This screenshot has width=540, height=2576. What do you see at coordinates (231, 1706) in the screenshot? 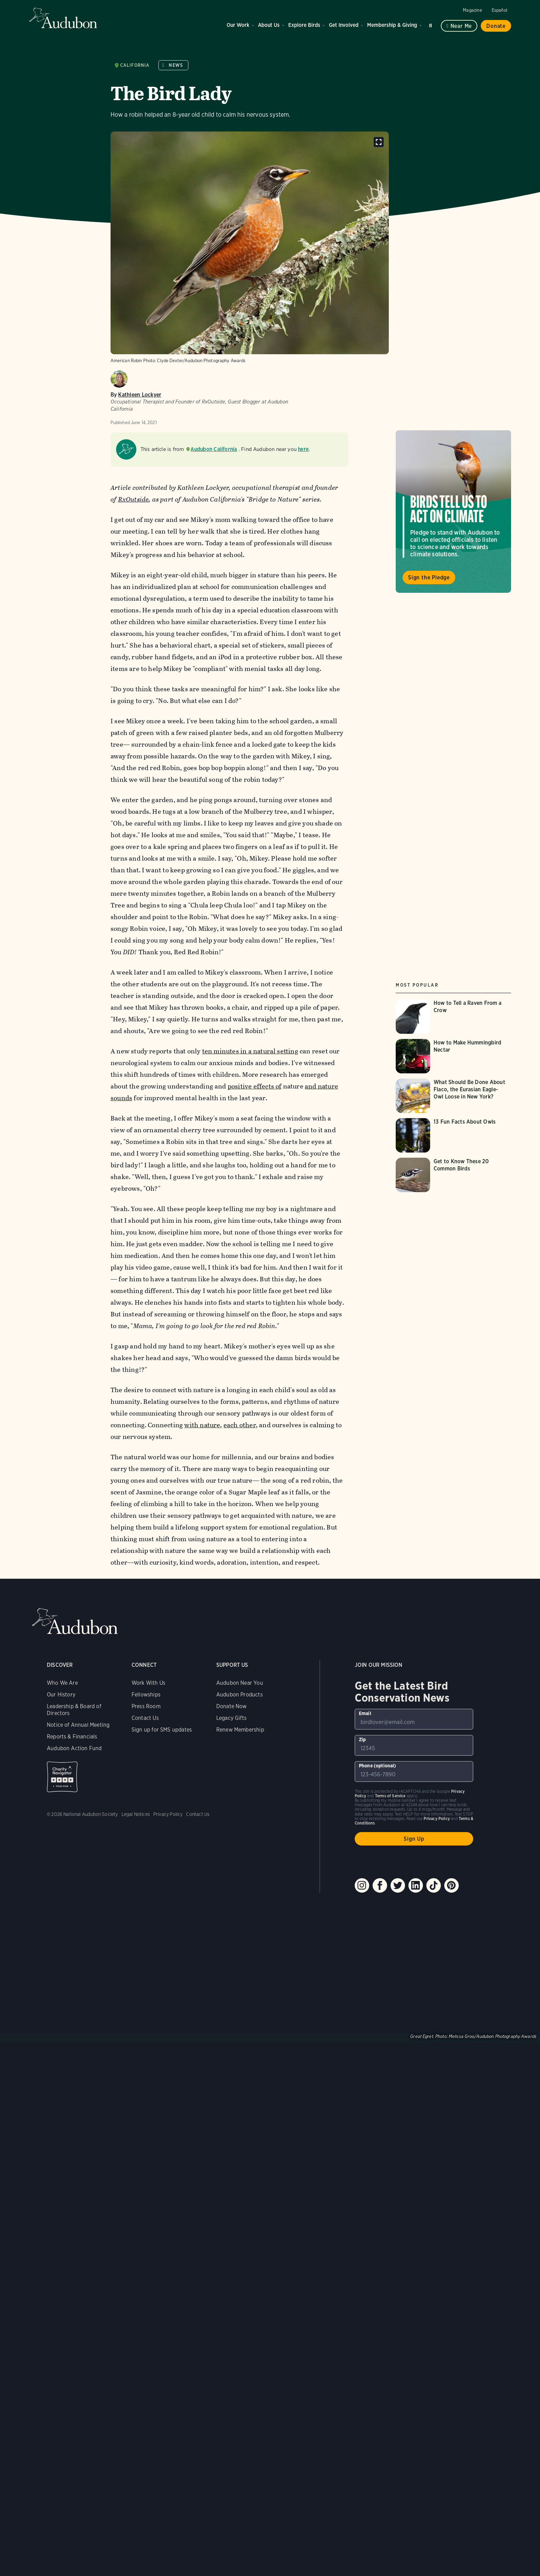
I see `Donate Now` at bounding box center [231, 1706].